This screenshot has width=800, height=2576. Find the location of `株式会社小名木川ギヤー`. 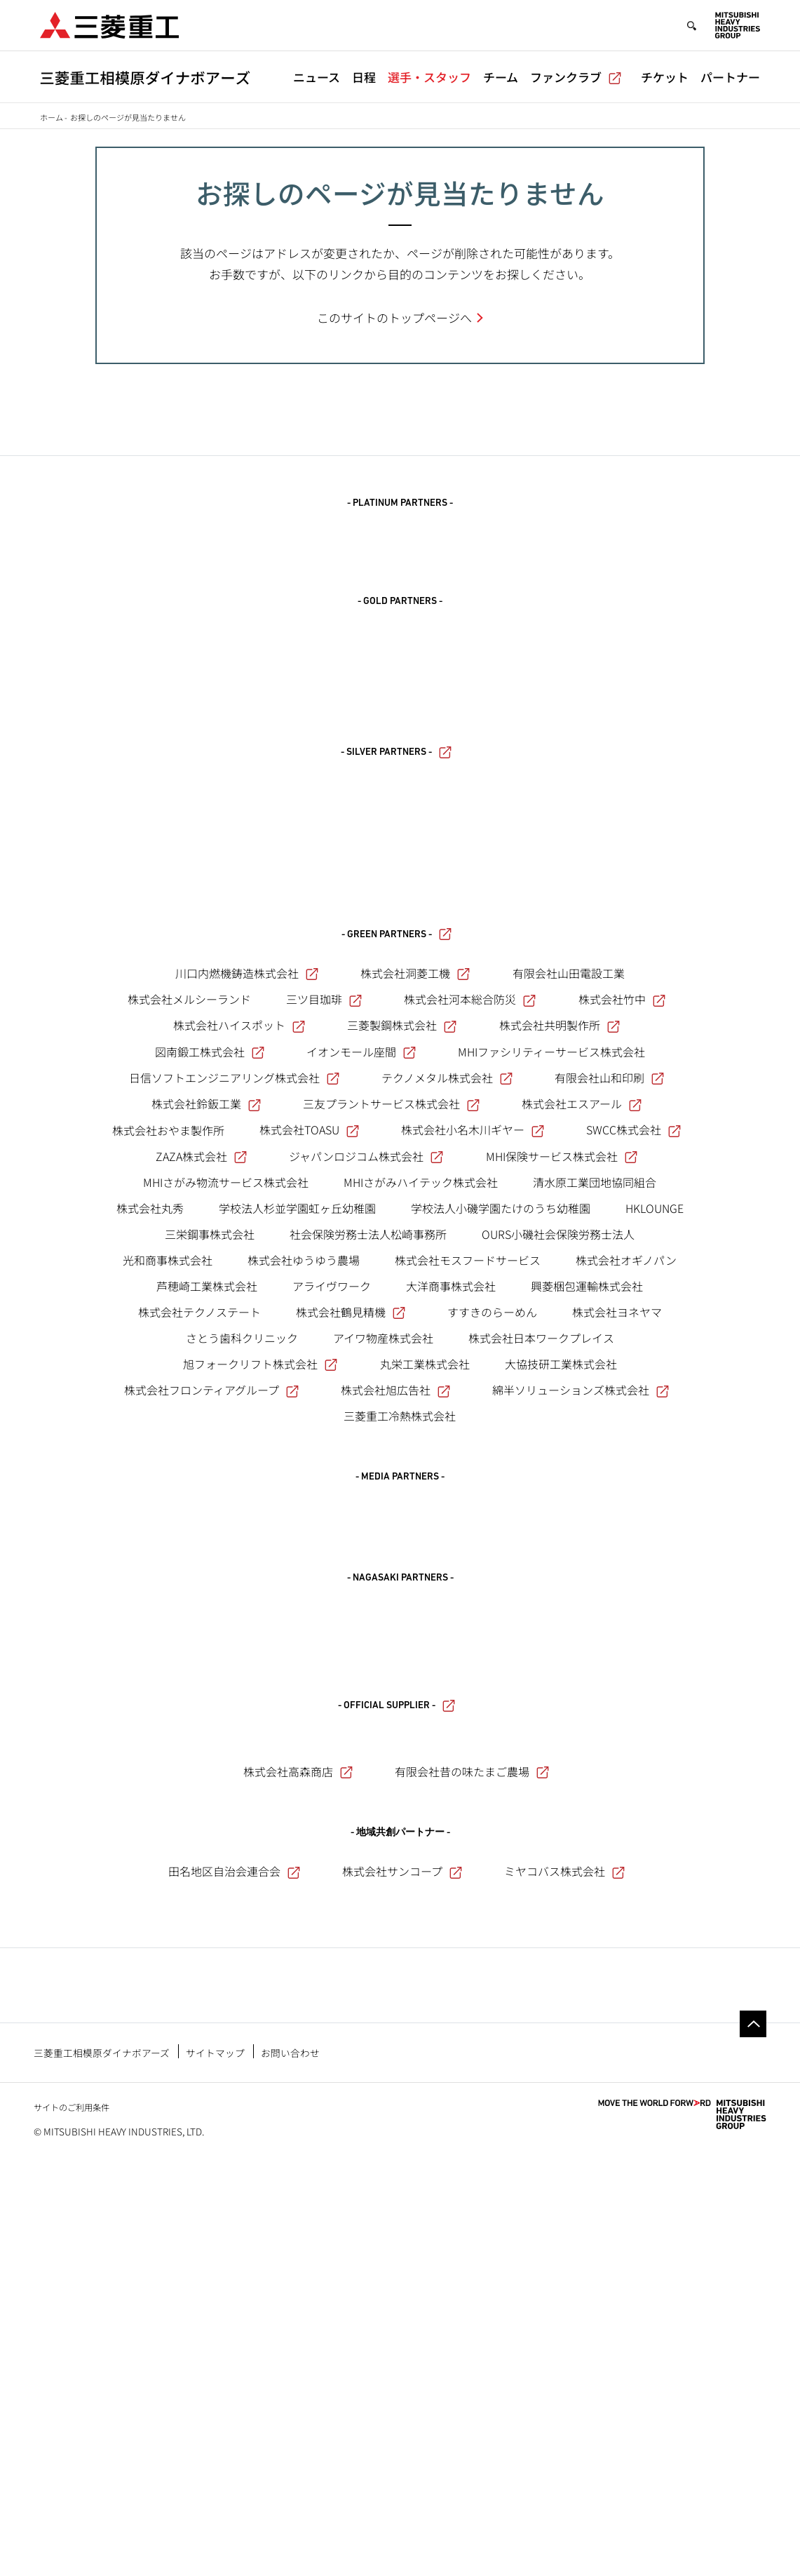

株式会社小名木川ギヤー is located at coordinates (472, 1452).